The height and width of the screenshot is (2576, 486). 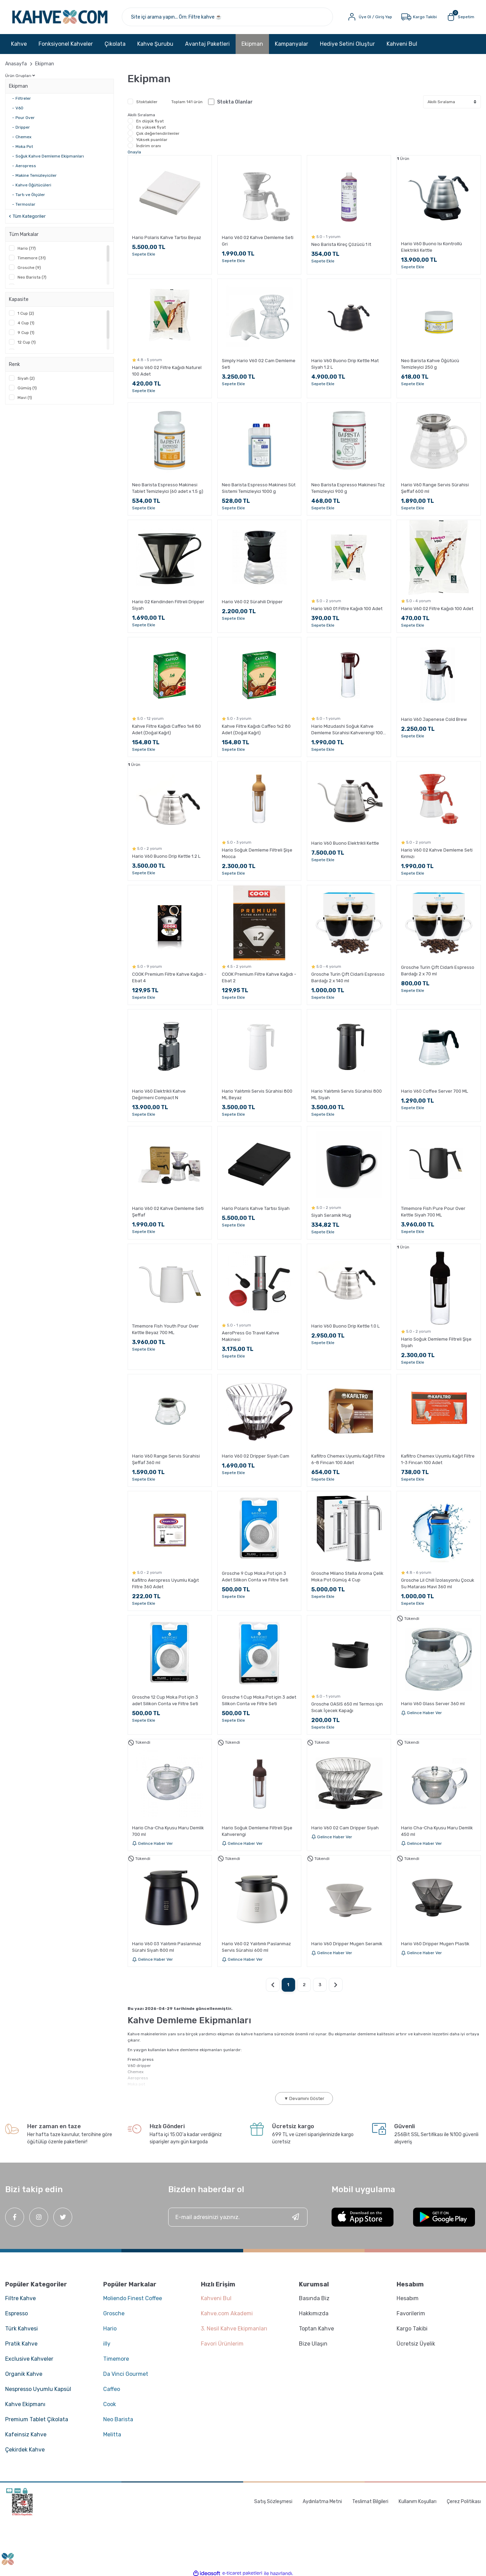 I want to click on Simply Hario V60 02 Cam Demleme Seti, so click(x=258, y=364).